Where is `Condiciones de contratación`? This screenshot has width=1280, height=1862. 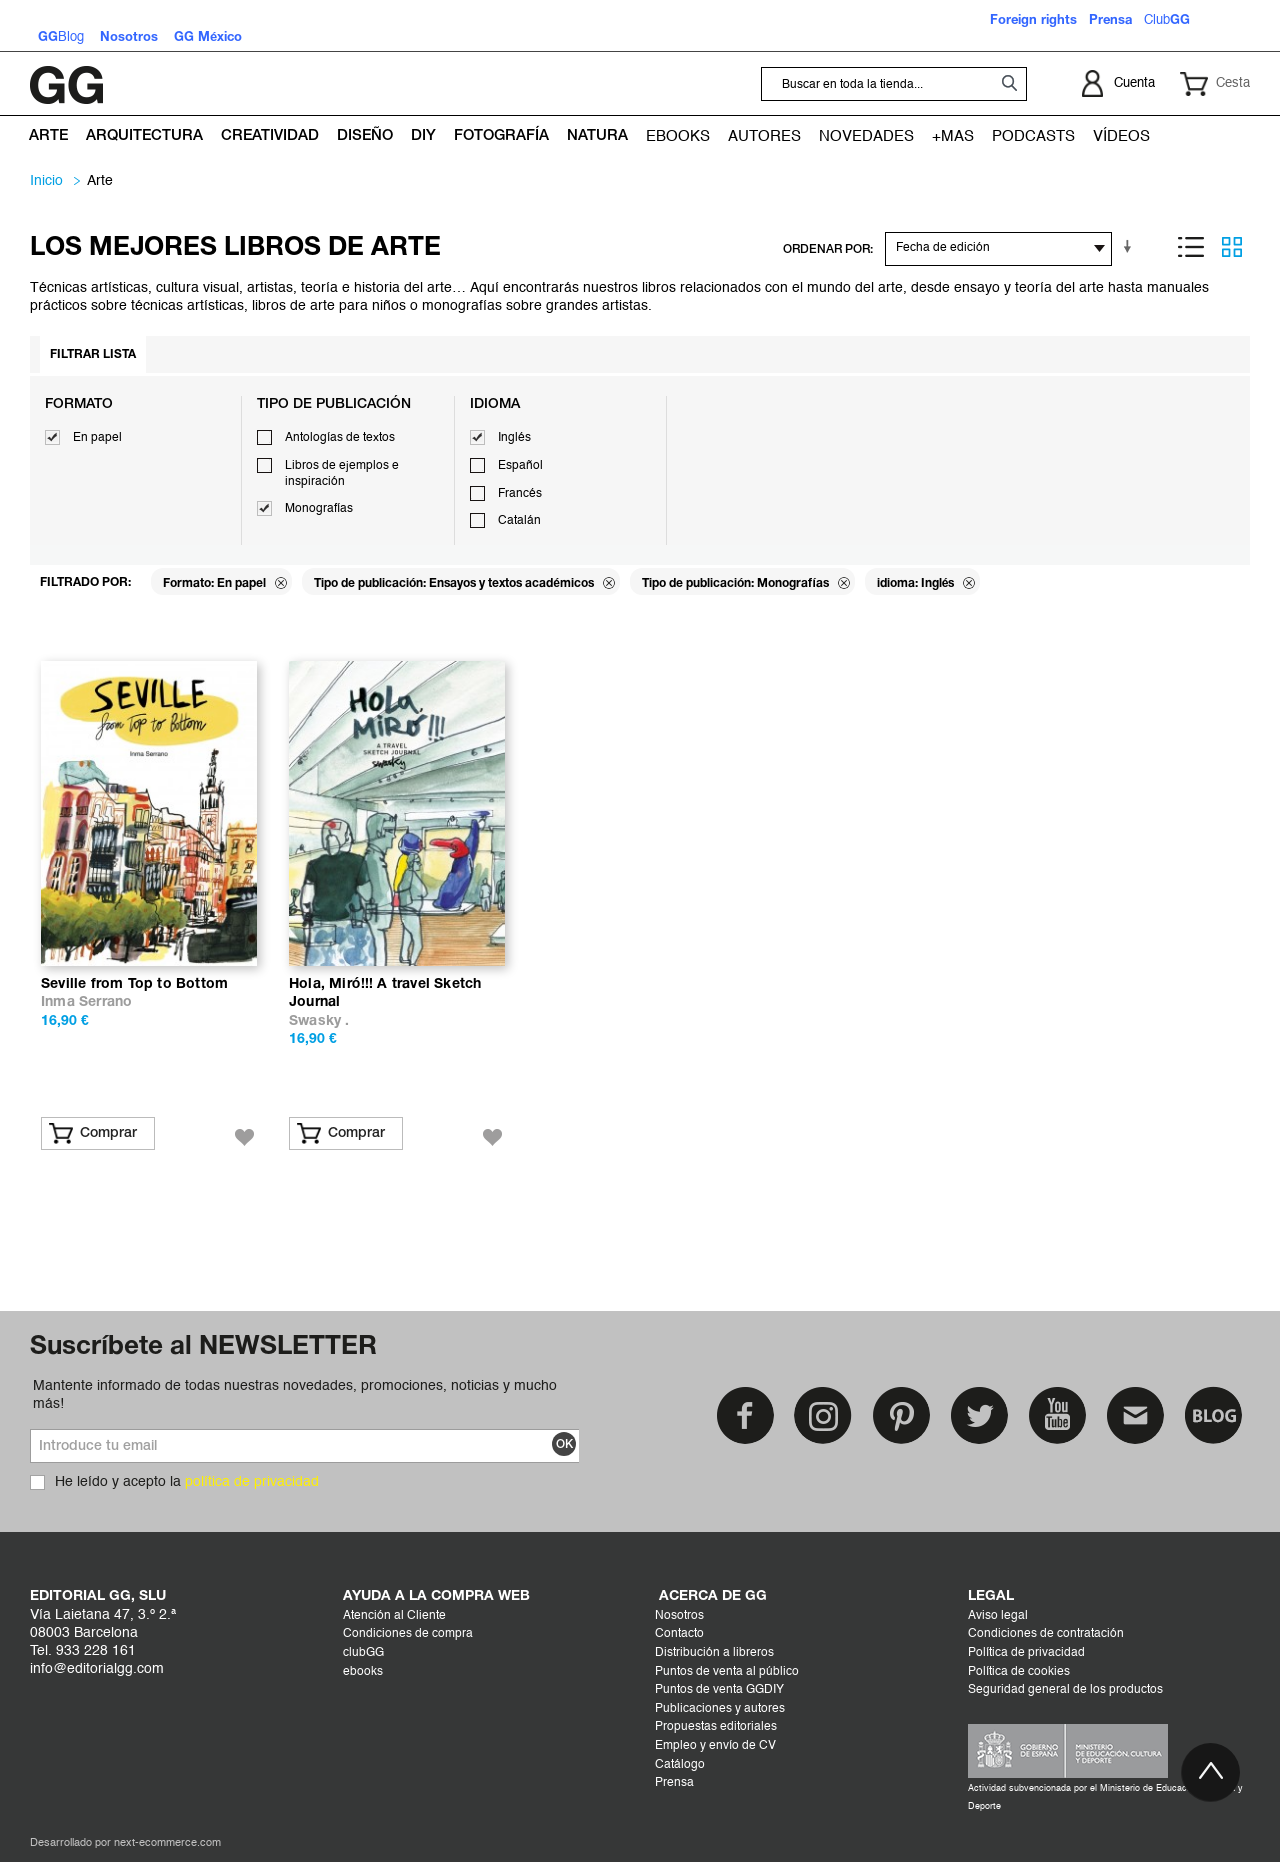 Condiciones de contratación is located at coordinates (1046, 1634).